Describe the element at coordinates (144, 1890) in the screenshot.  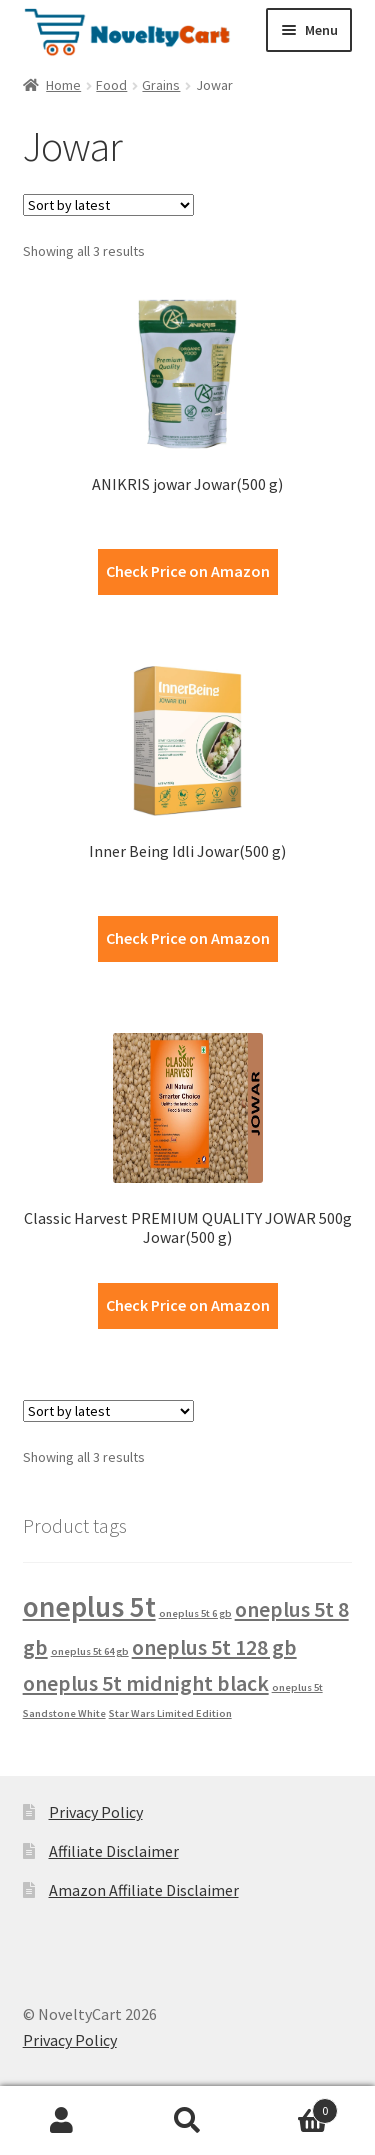
I see `Amazon Affiliate Disclaimer` at that location.